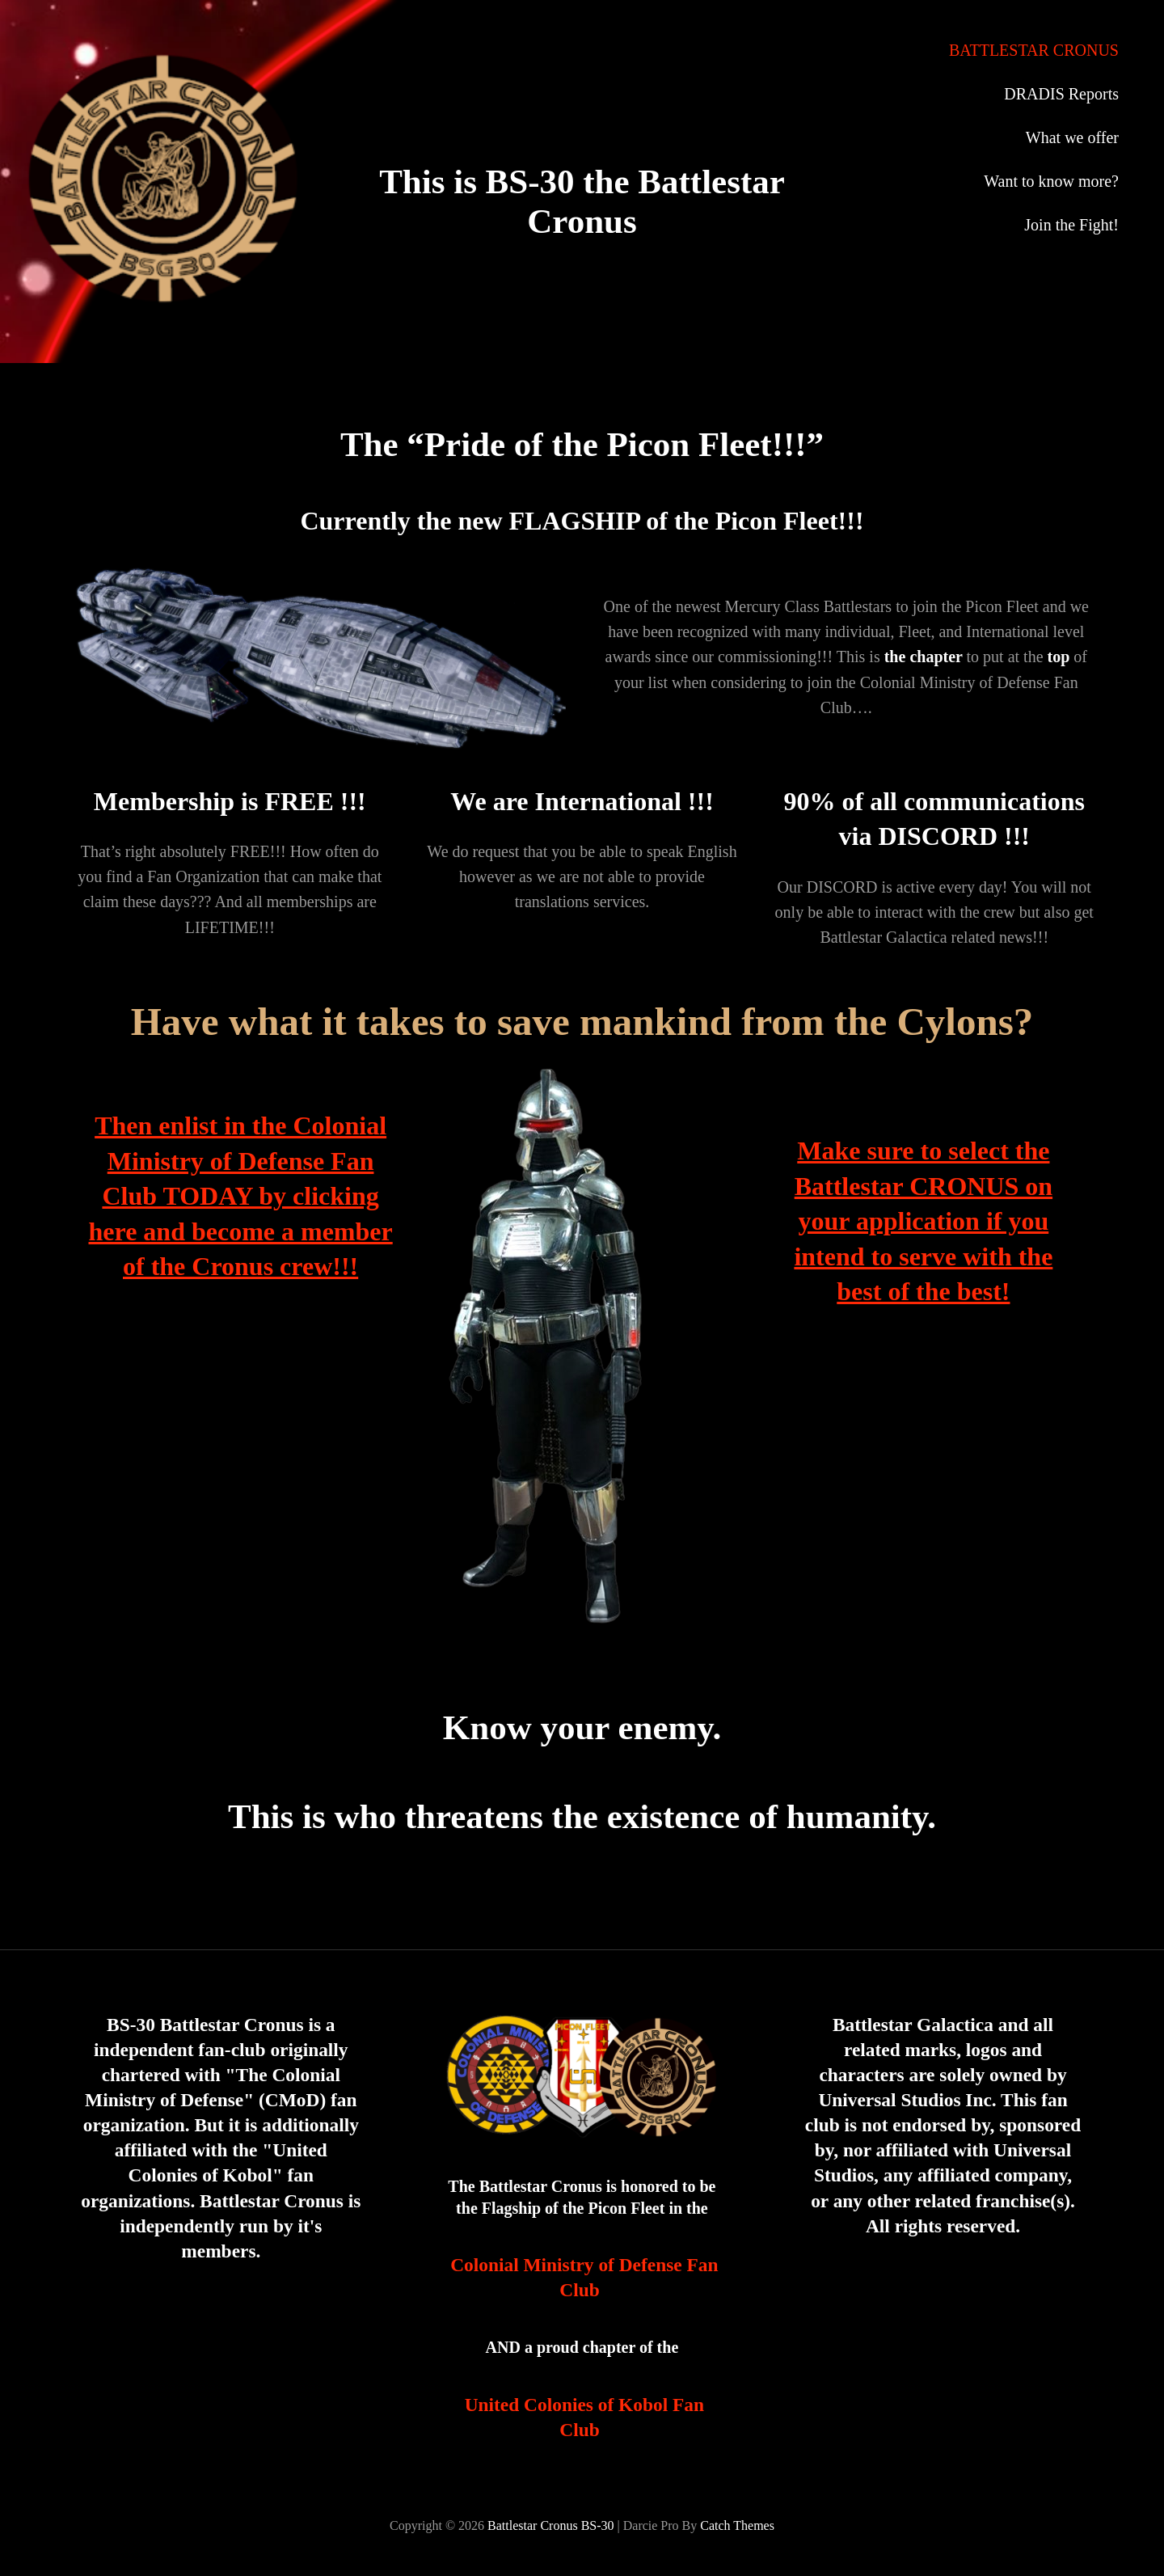  I want to click on DRADIS Reports, so click(1061, 94).